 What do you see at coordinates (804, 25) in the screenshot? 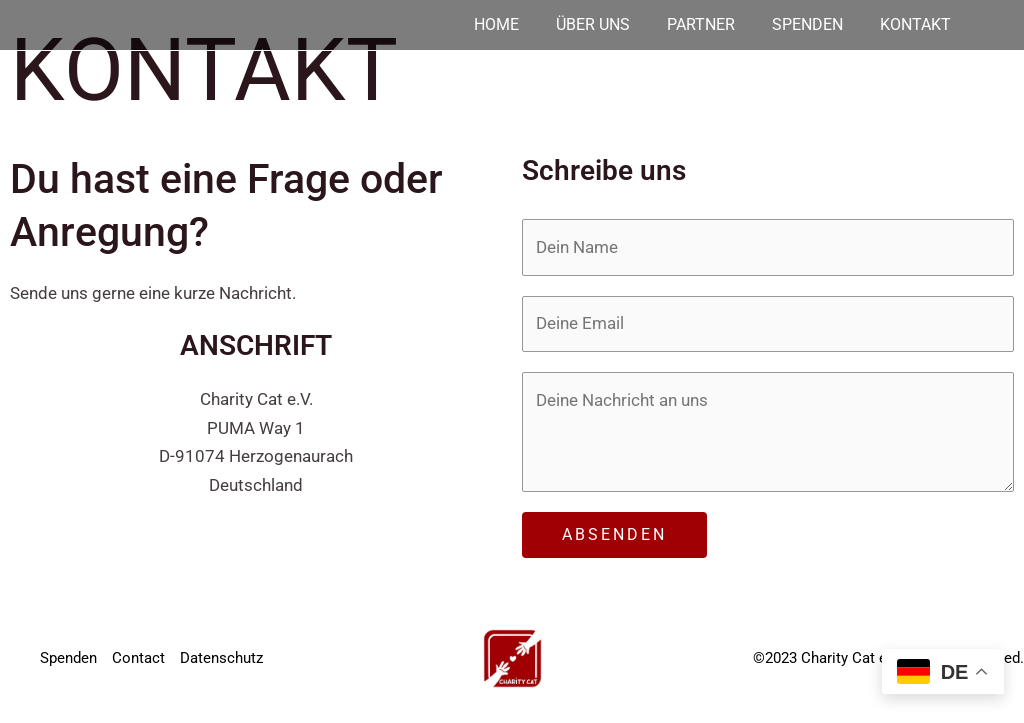
I see `Spenden` at bounding box center [804, 25].